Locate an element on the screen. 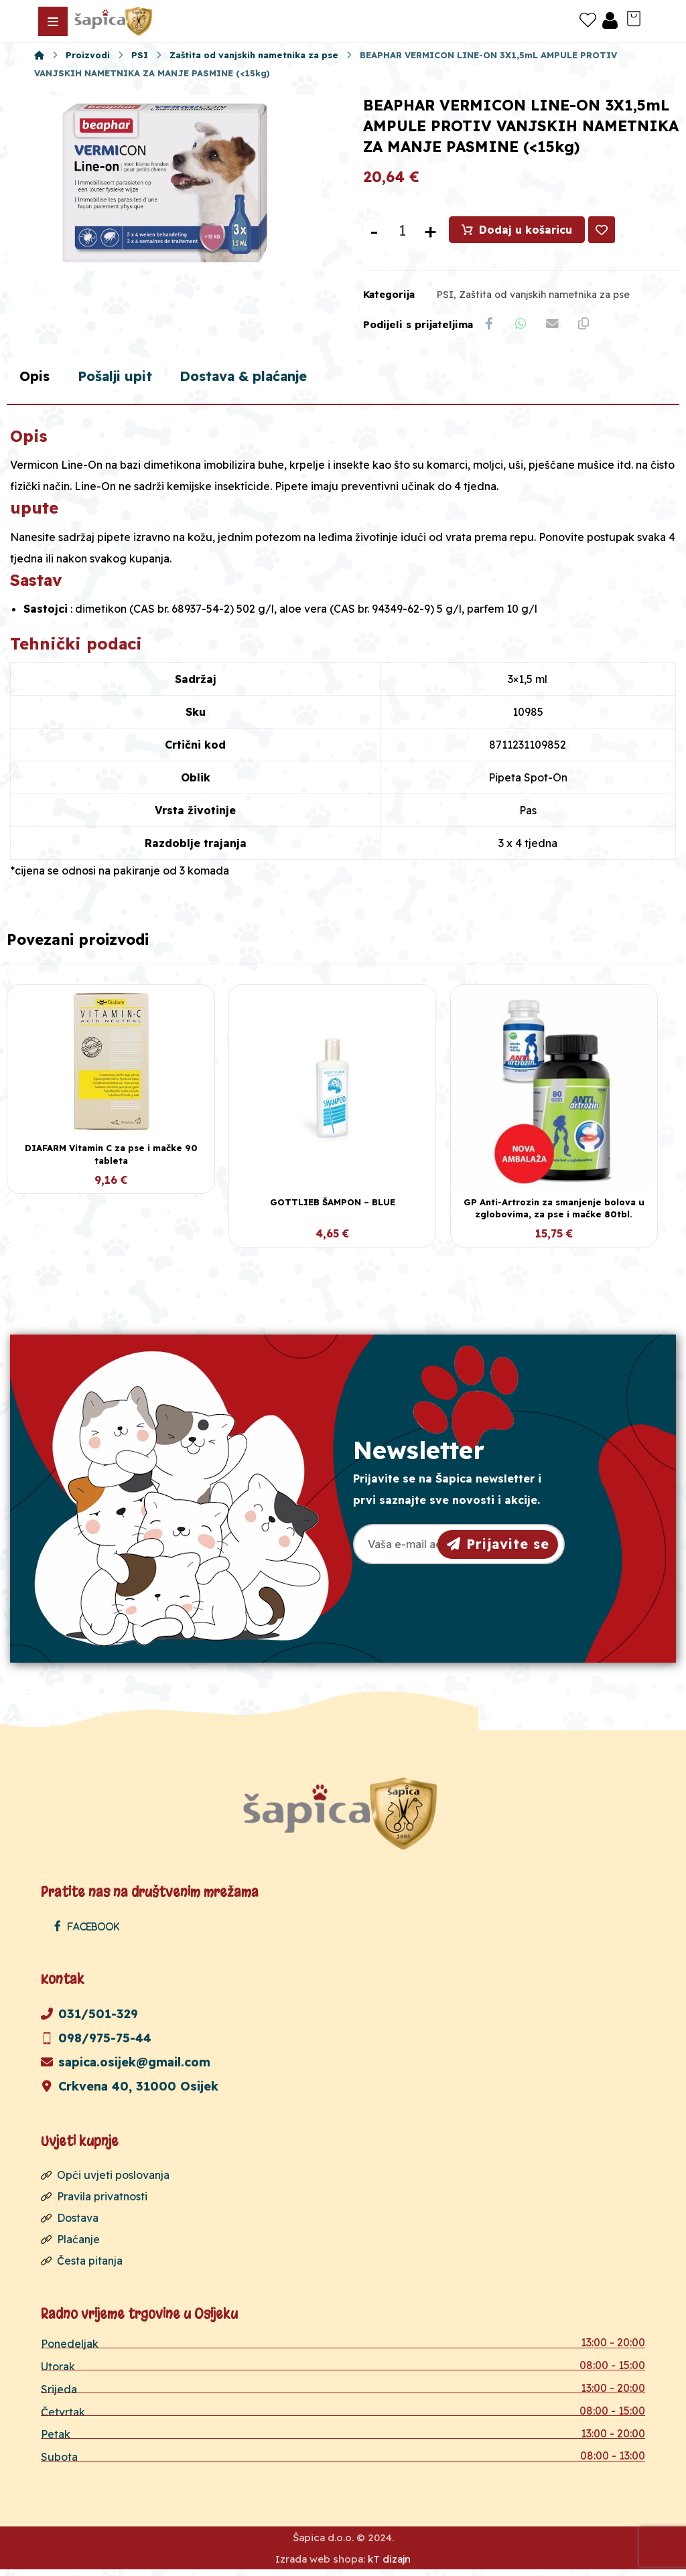 The image size is (686, 2576). [Share on Facebook] is located at coordinates (489, 326).